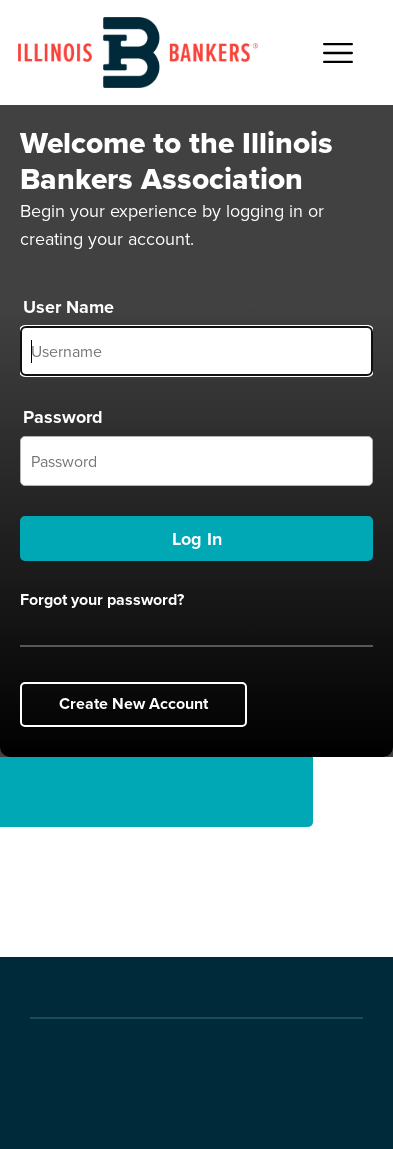  I want to click on Password, so click(63, 417).